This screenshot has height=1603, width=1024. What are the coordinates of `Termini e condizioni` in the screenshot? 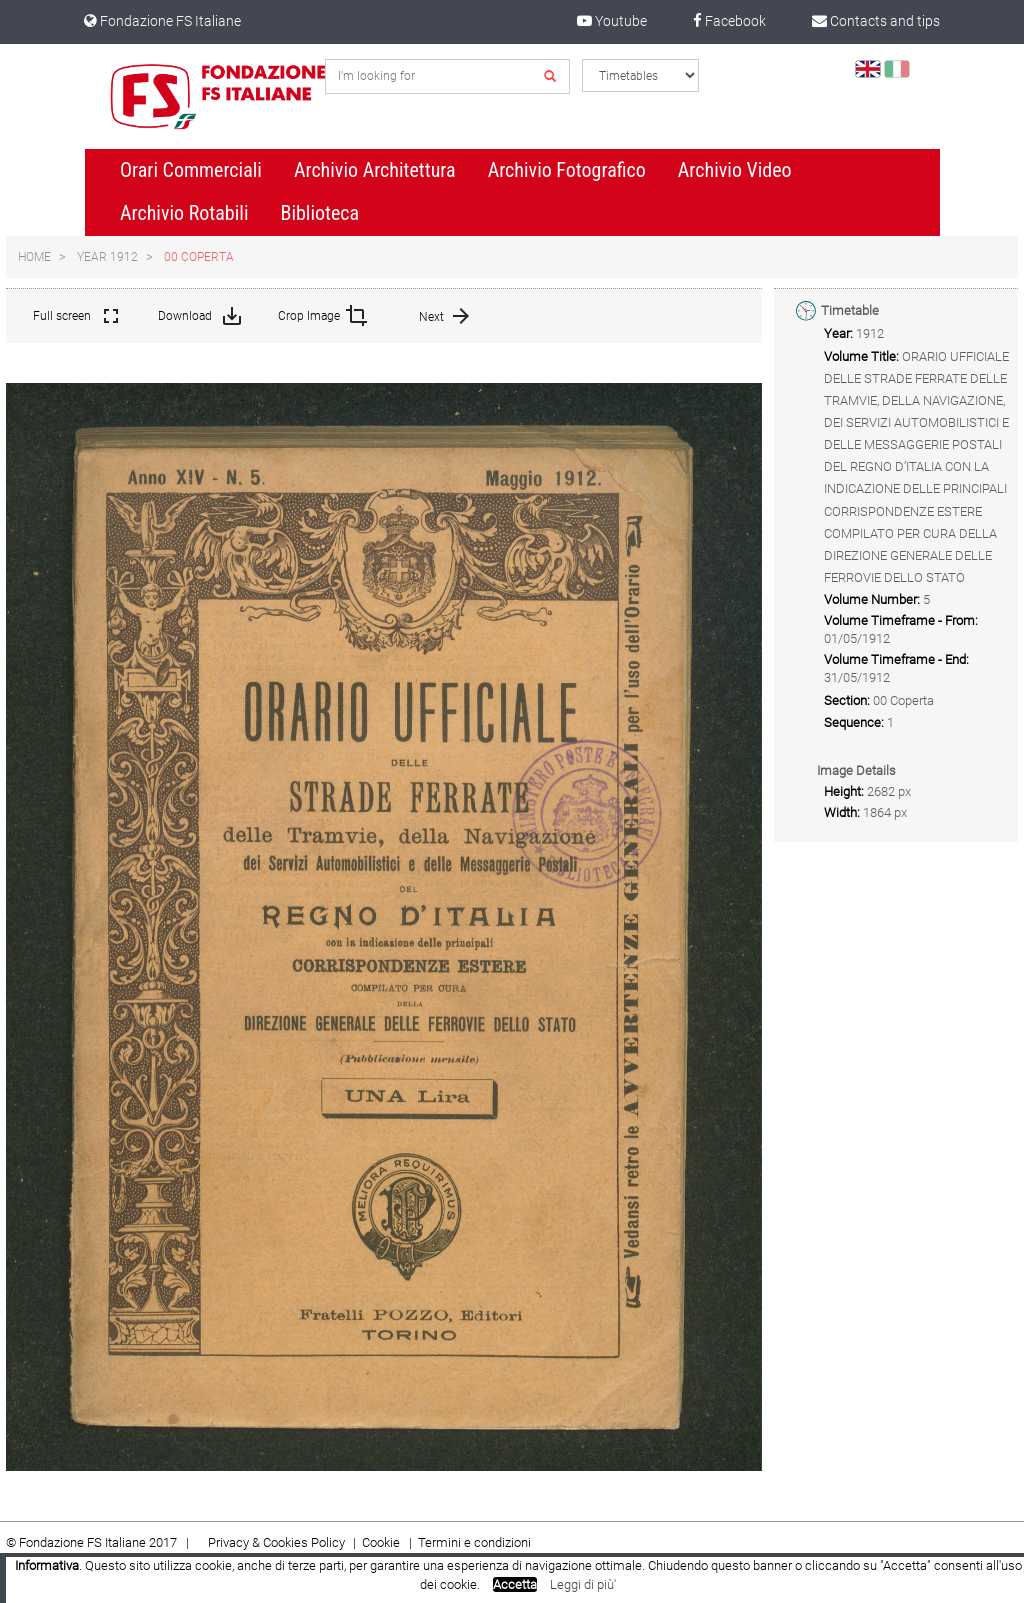 It's located at (474, 1542).